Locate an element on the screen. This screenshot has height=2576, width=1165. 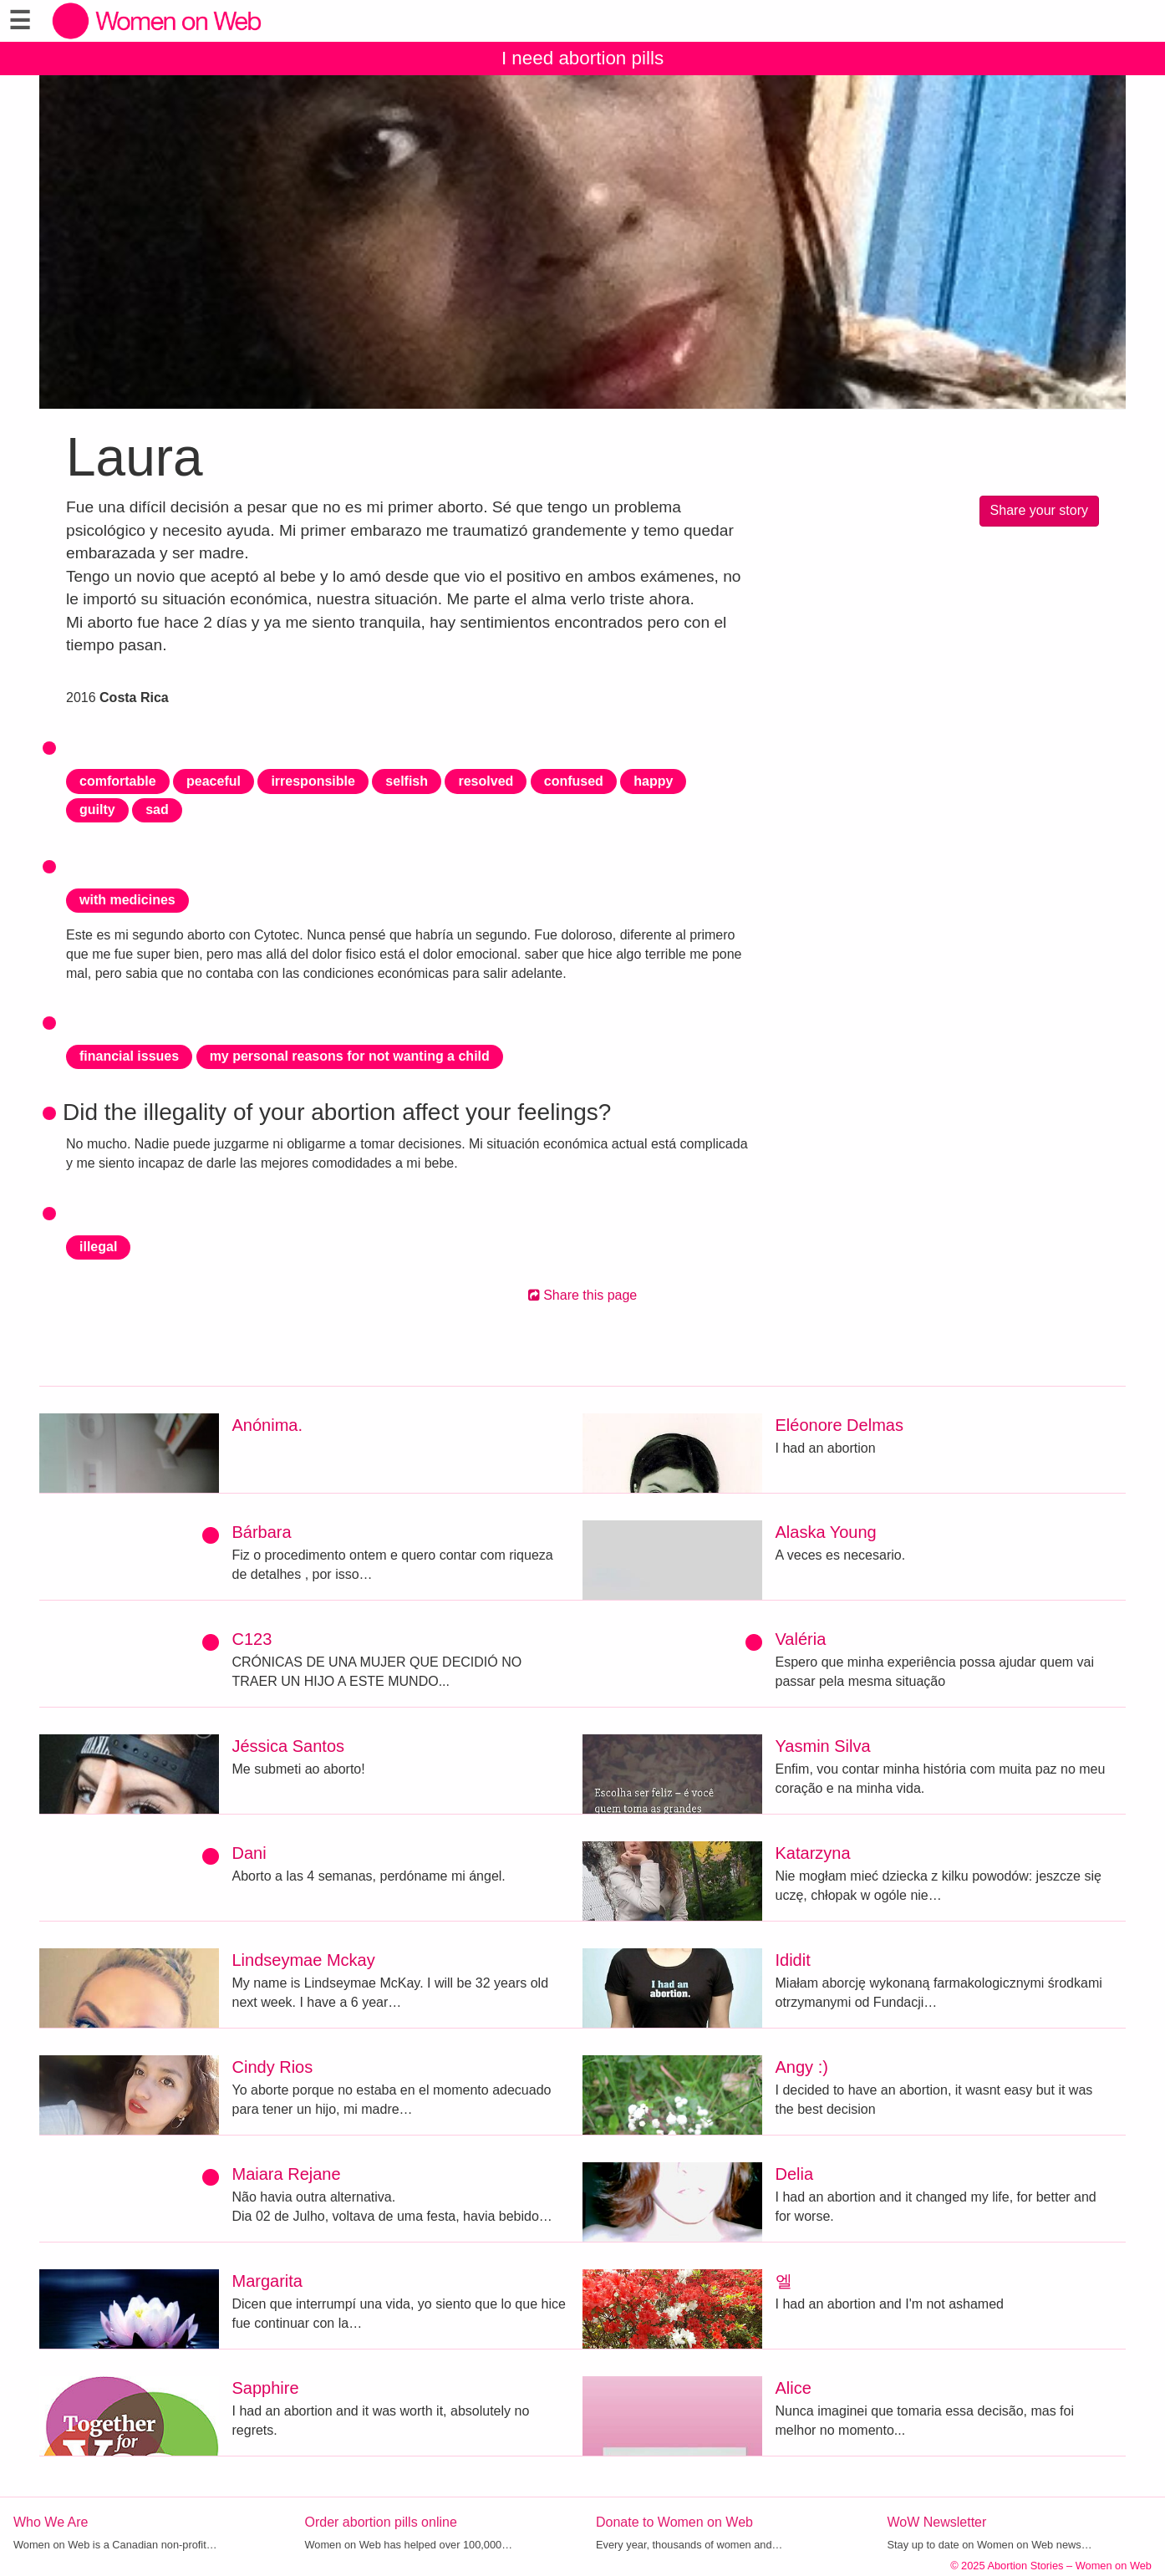
Share this page is located at coordinates (583, 1295).